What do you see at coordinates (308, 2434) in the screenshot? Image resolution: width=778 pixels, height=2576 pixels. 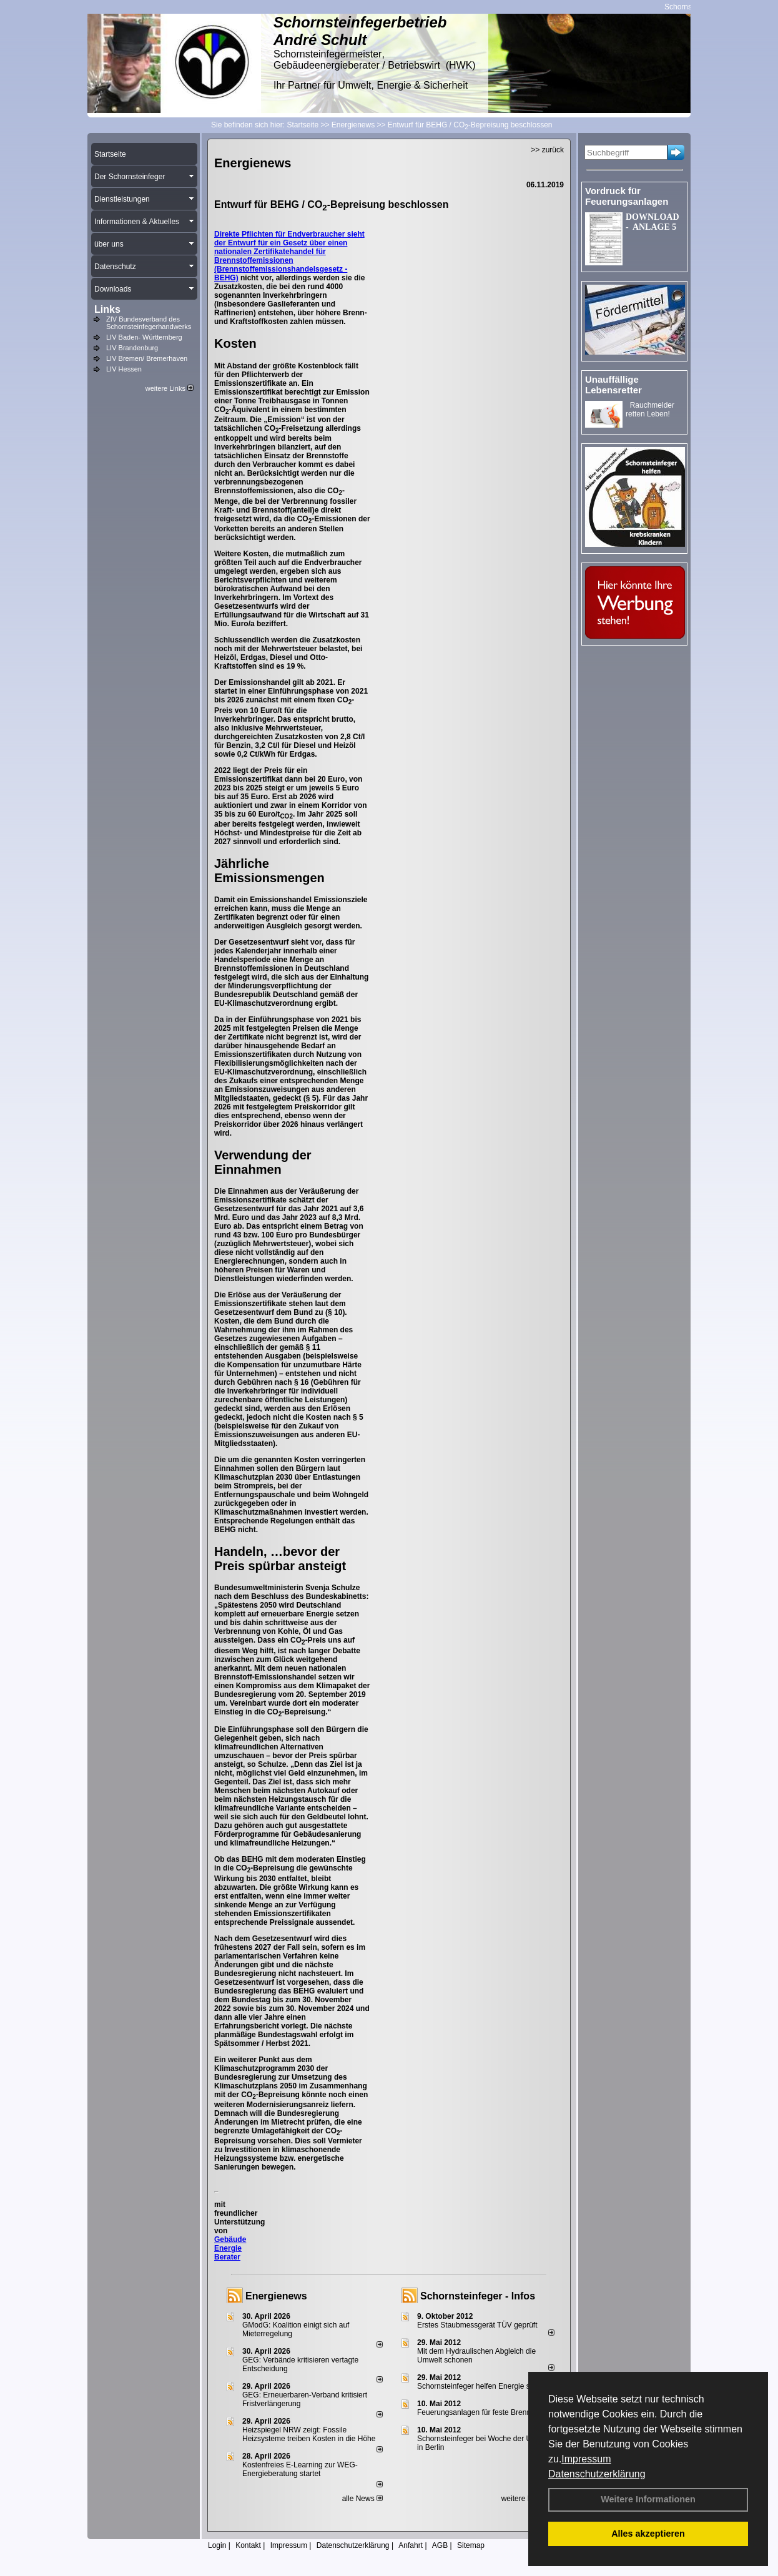 I see `Heizspiegel NRW zeigt: Fossile Heizsysteme treiben Kosten in die Höhe` at bounding box center [308, 2434].